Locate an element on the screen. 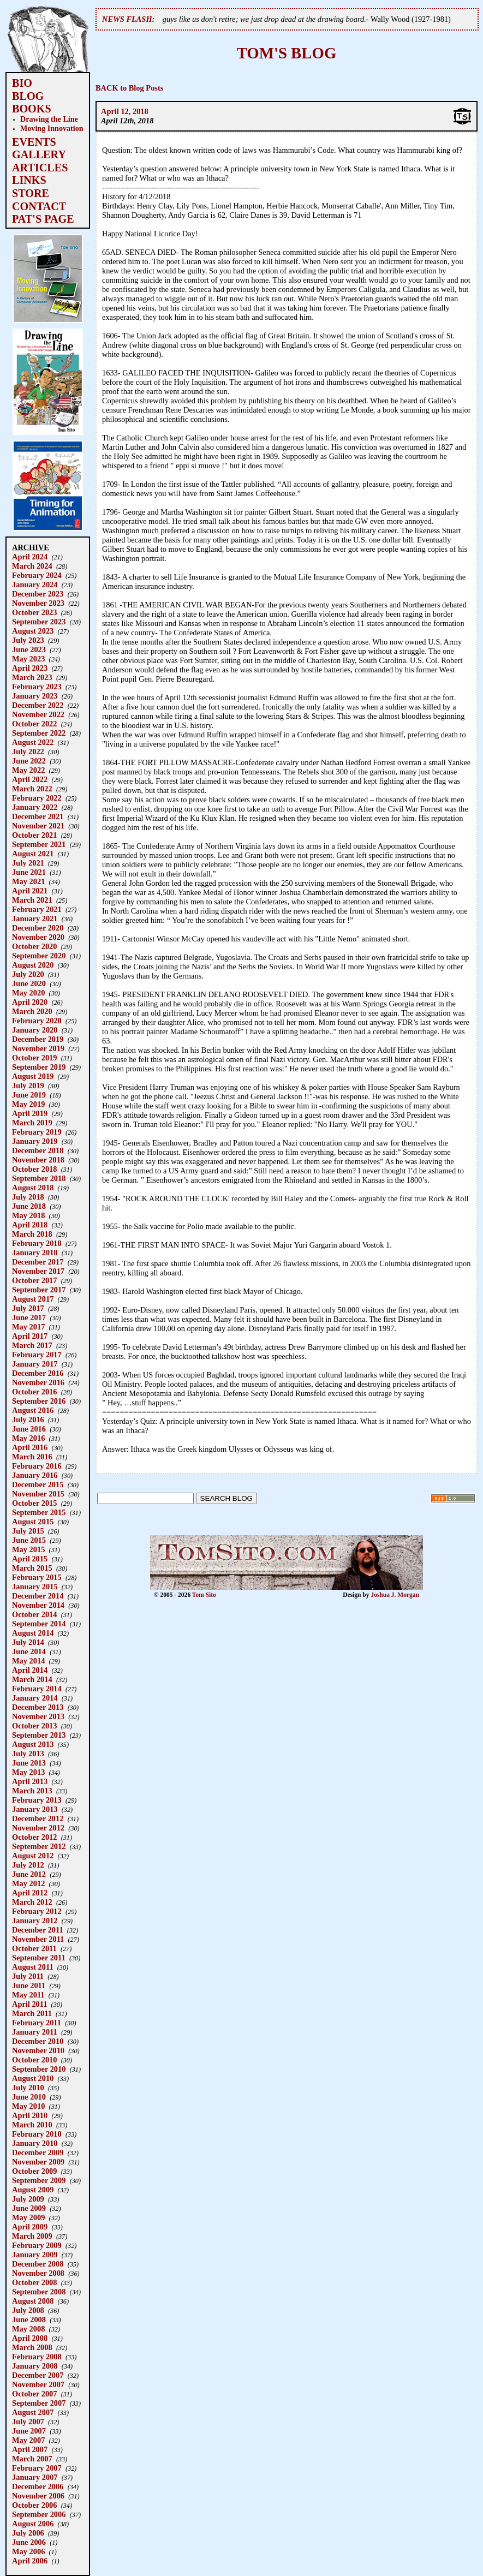 This screenshot has width=483, height=2576. November 2017 is located at coordinates (38, 1271).